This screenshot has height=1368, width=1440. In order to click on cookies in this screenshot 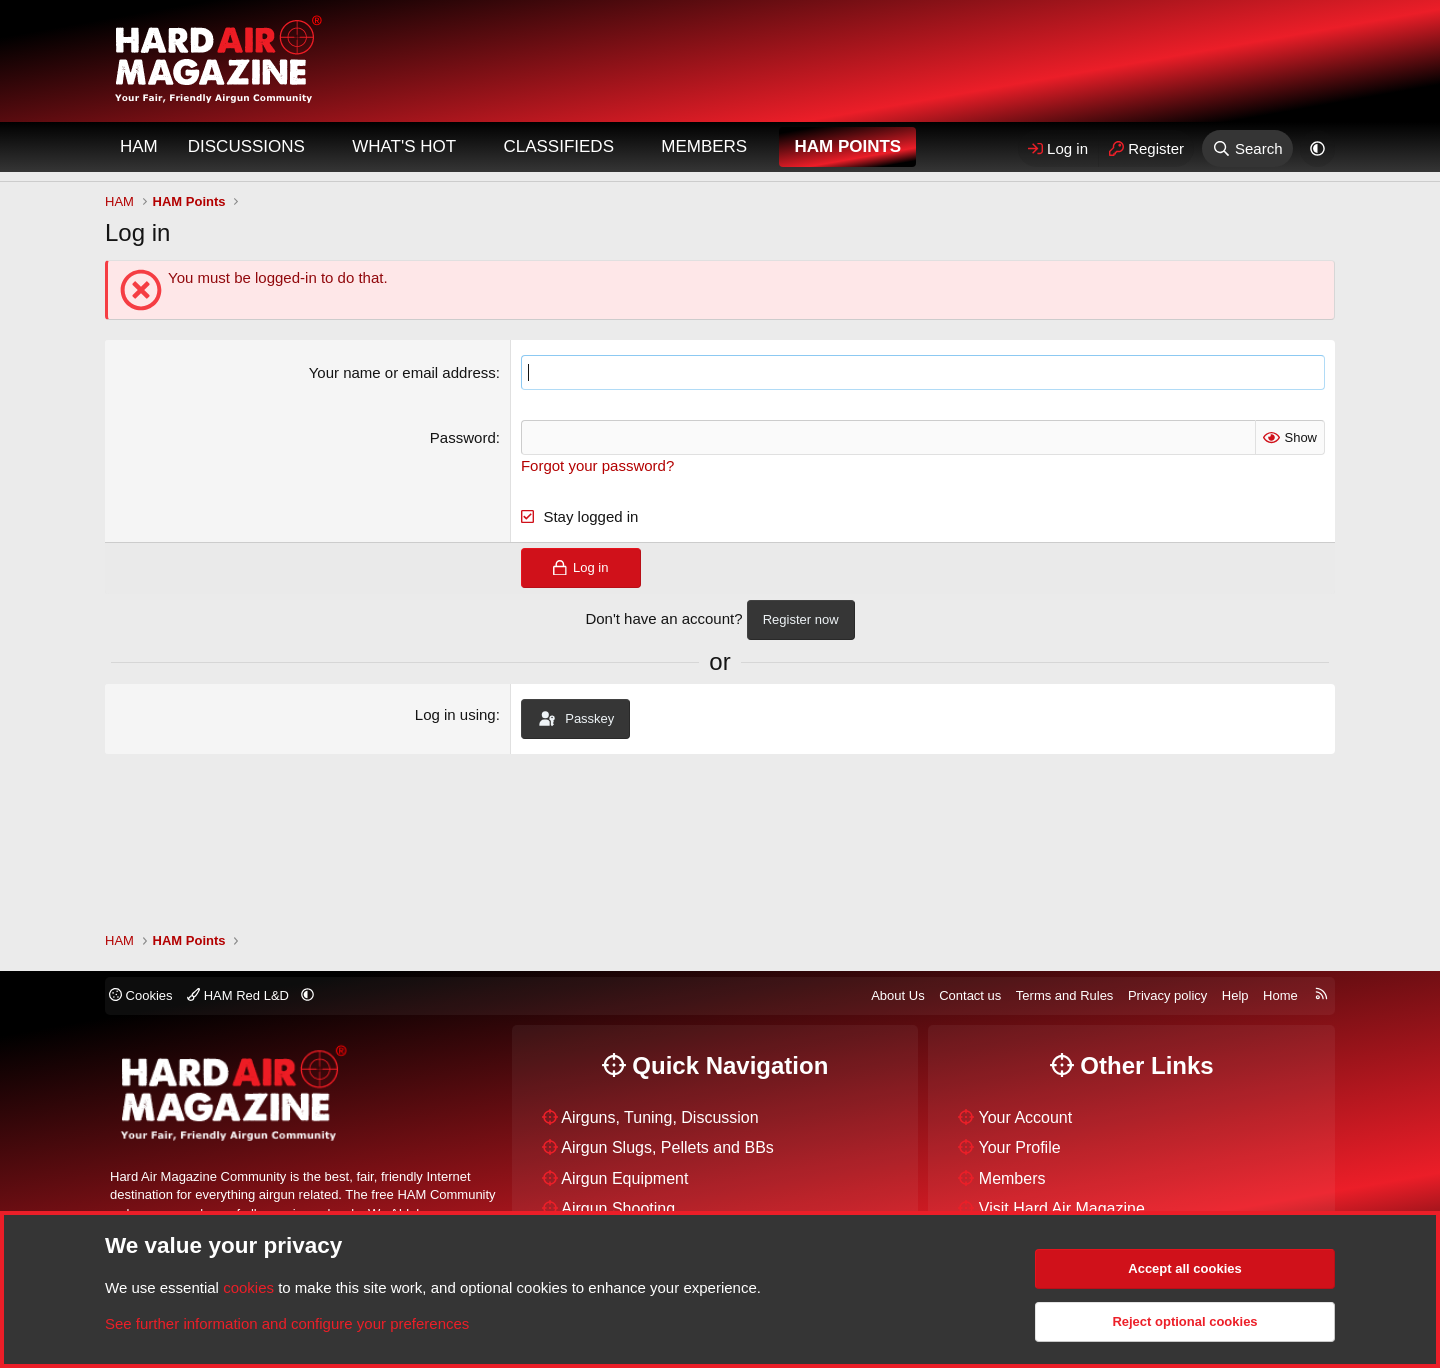, I will do `click(248, 1287)`.